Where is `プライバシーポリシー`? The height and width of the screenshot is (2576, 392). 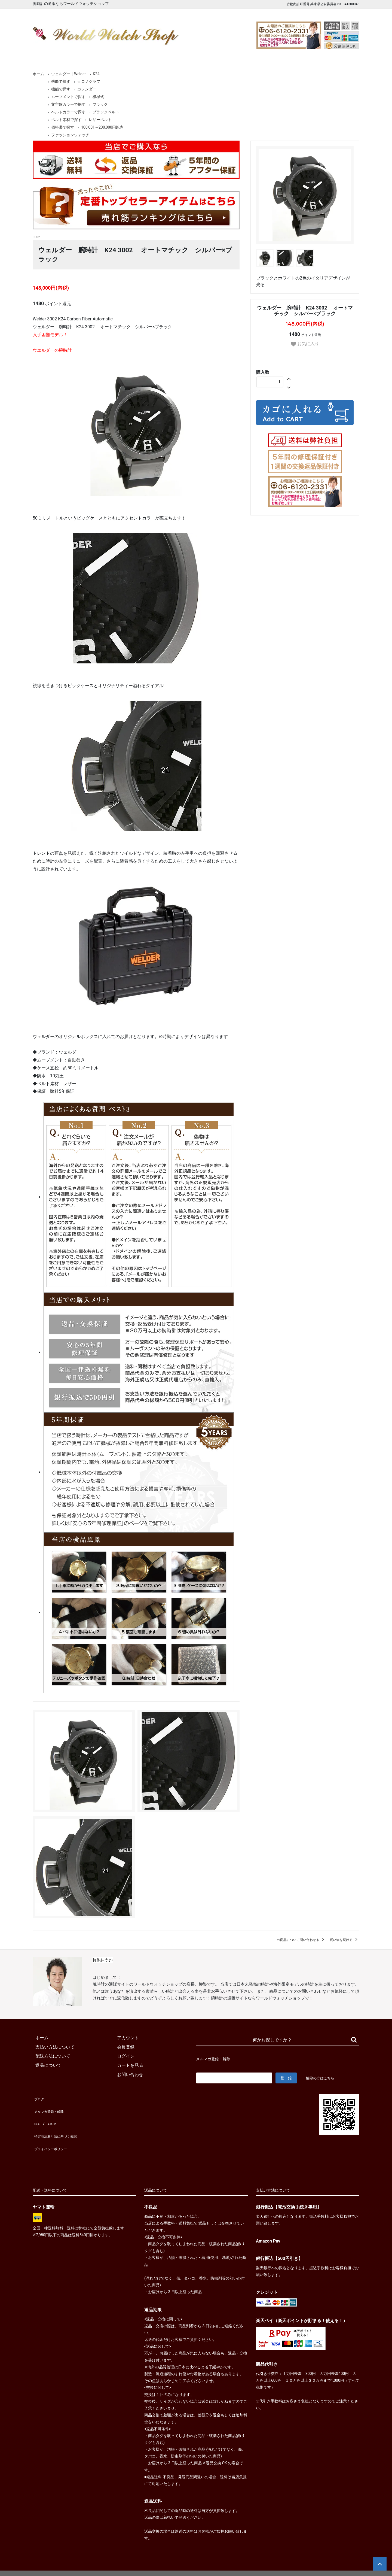
プライバシーポリシー is located at coordinates (54, 2134).